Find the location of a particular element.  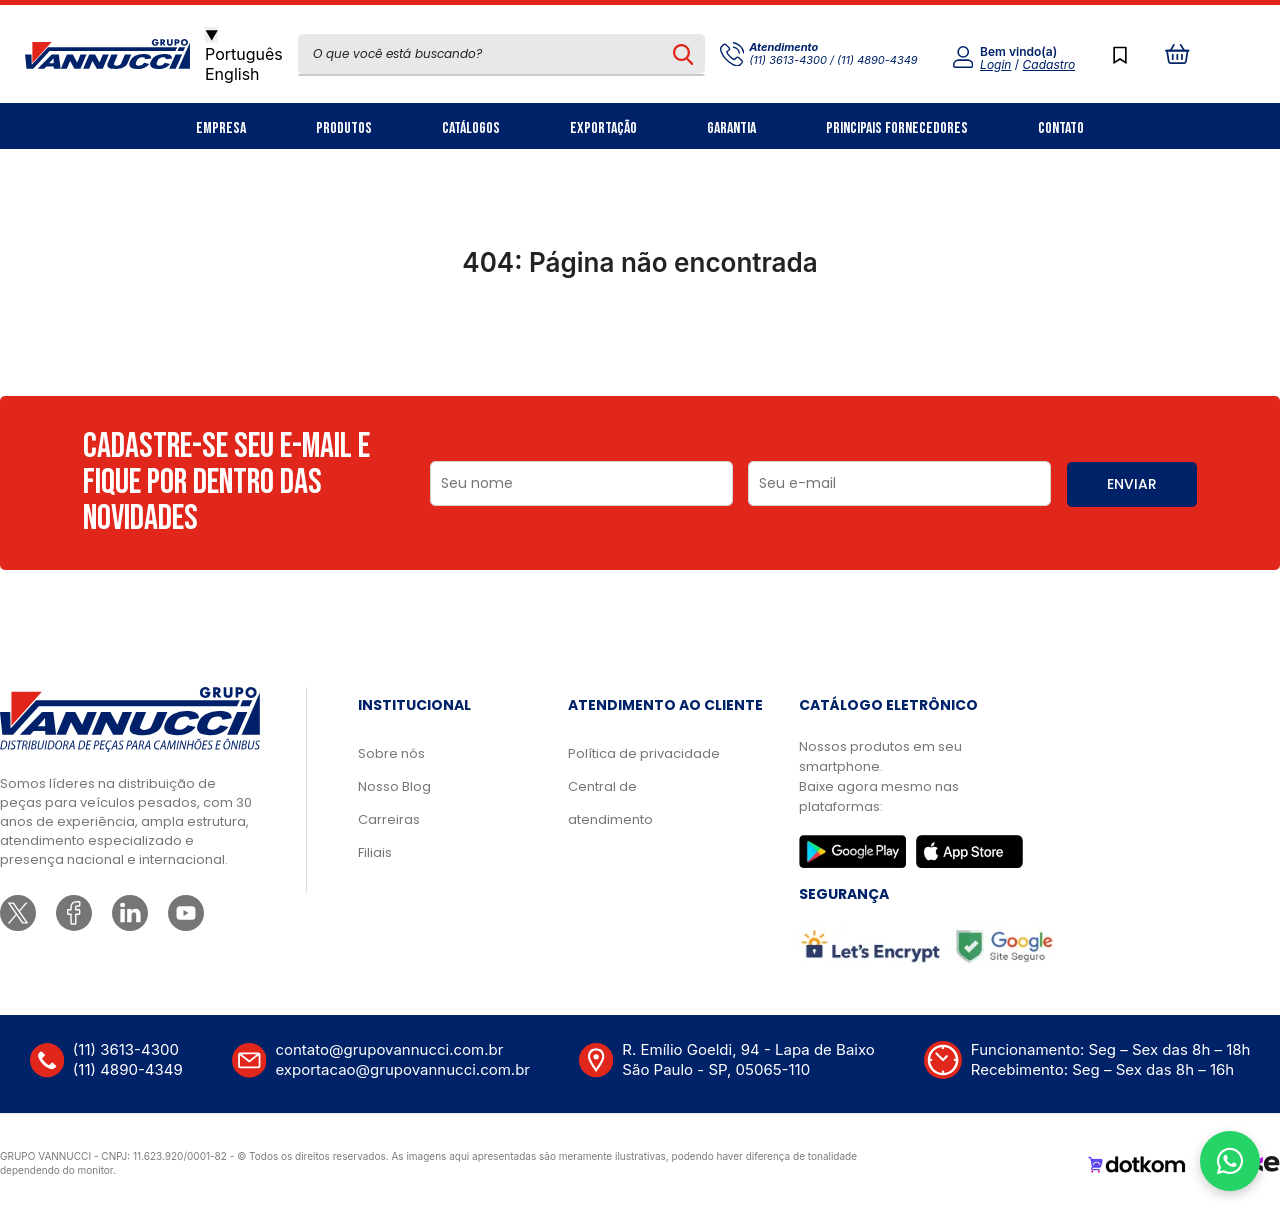

[Pesquisar produto] is located at coordinates (683, 54).